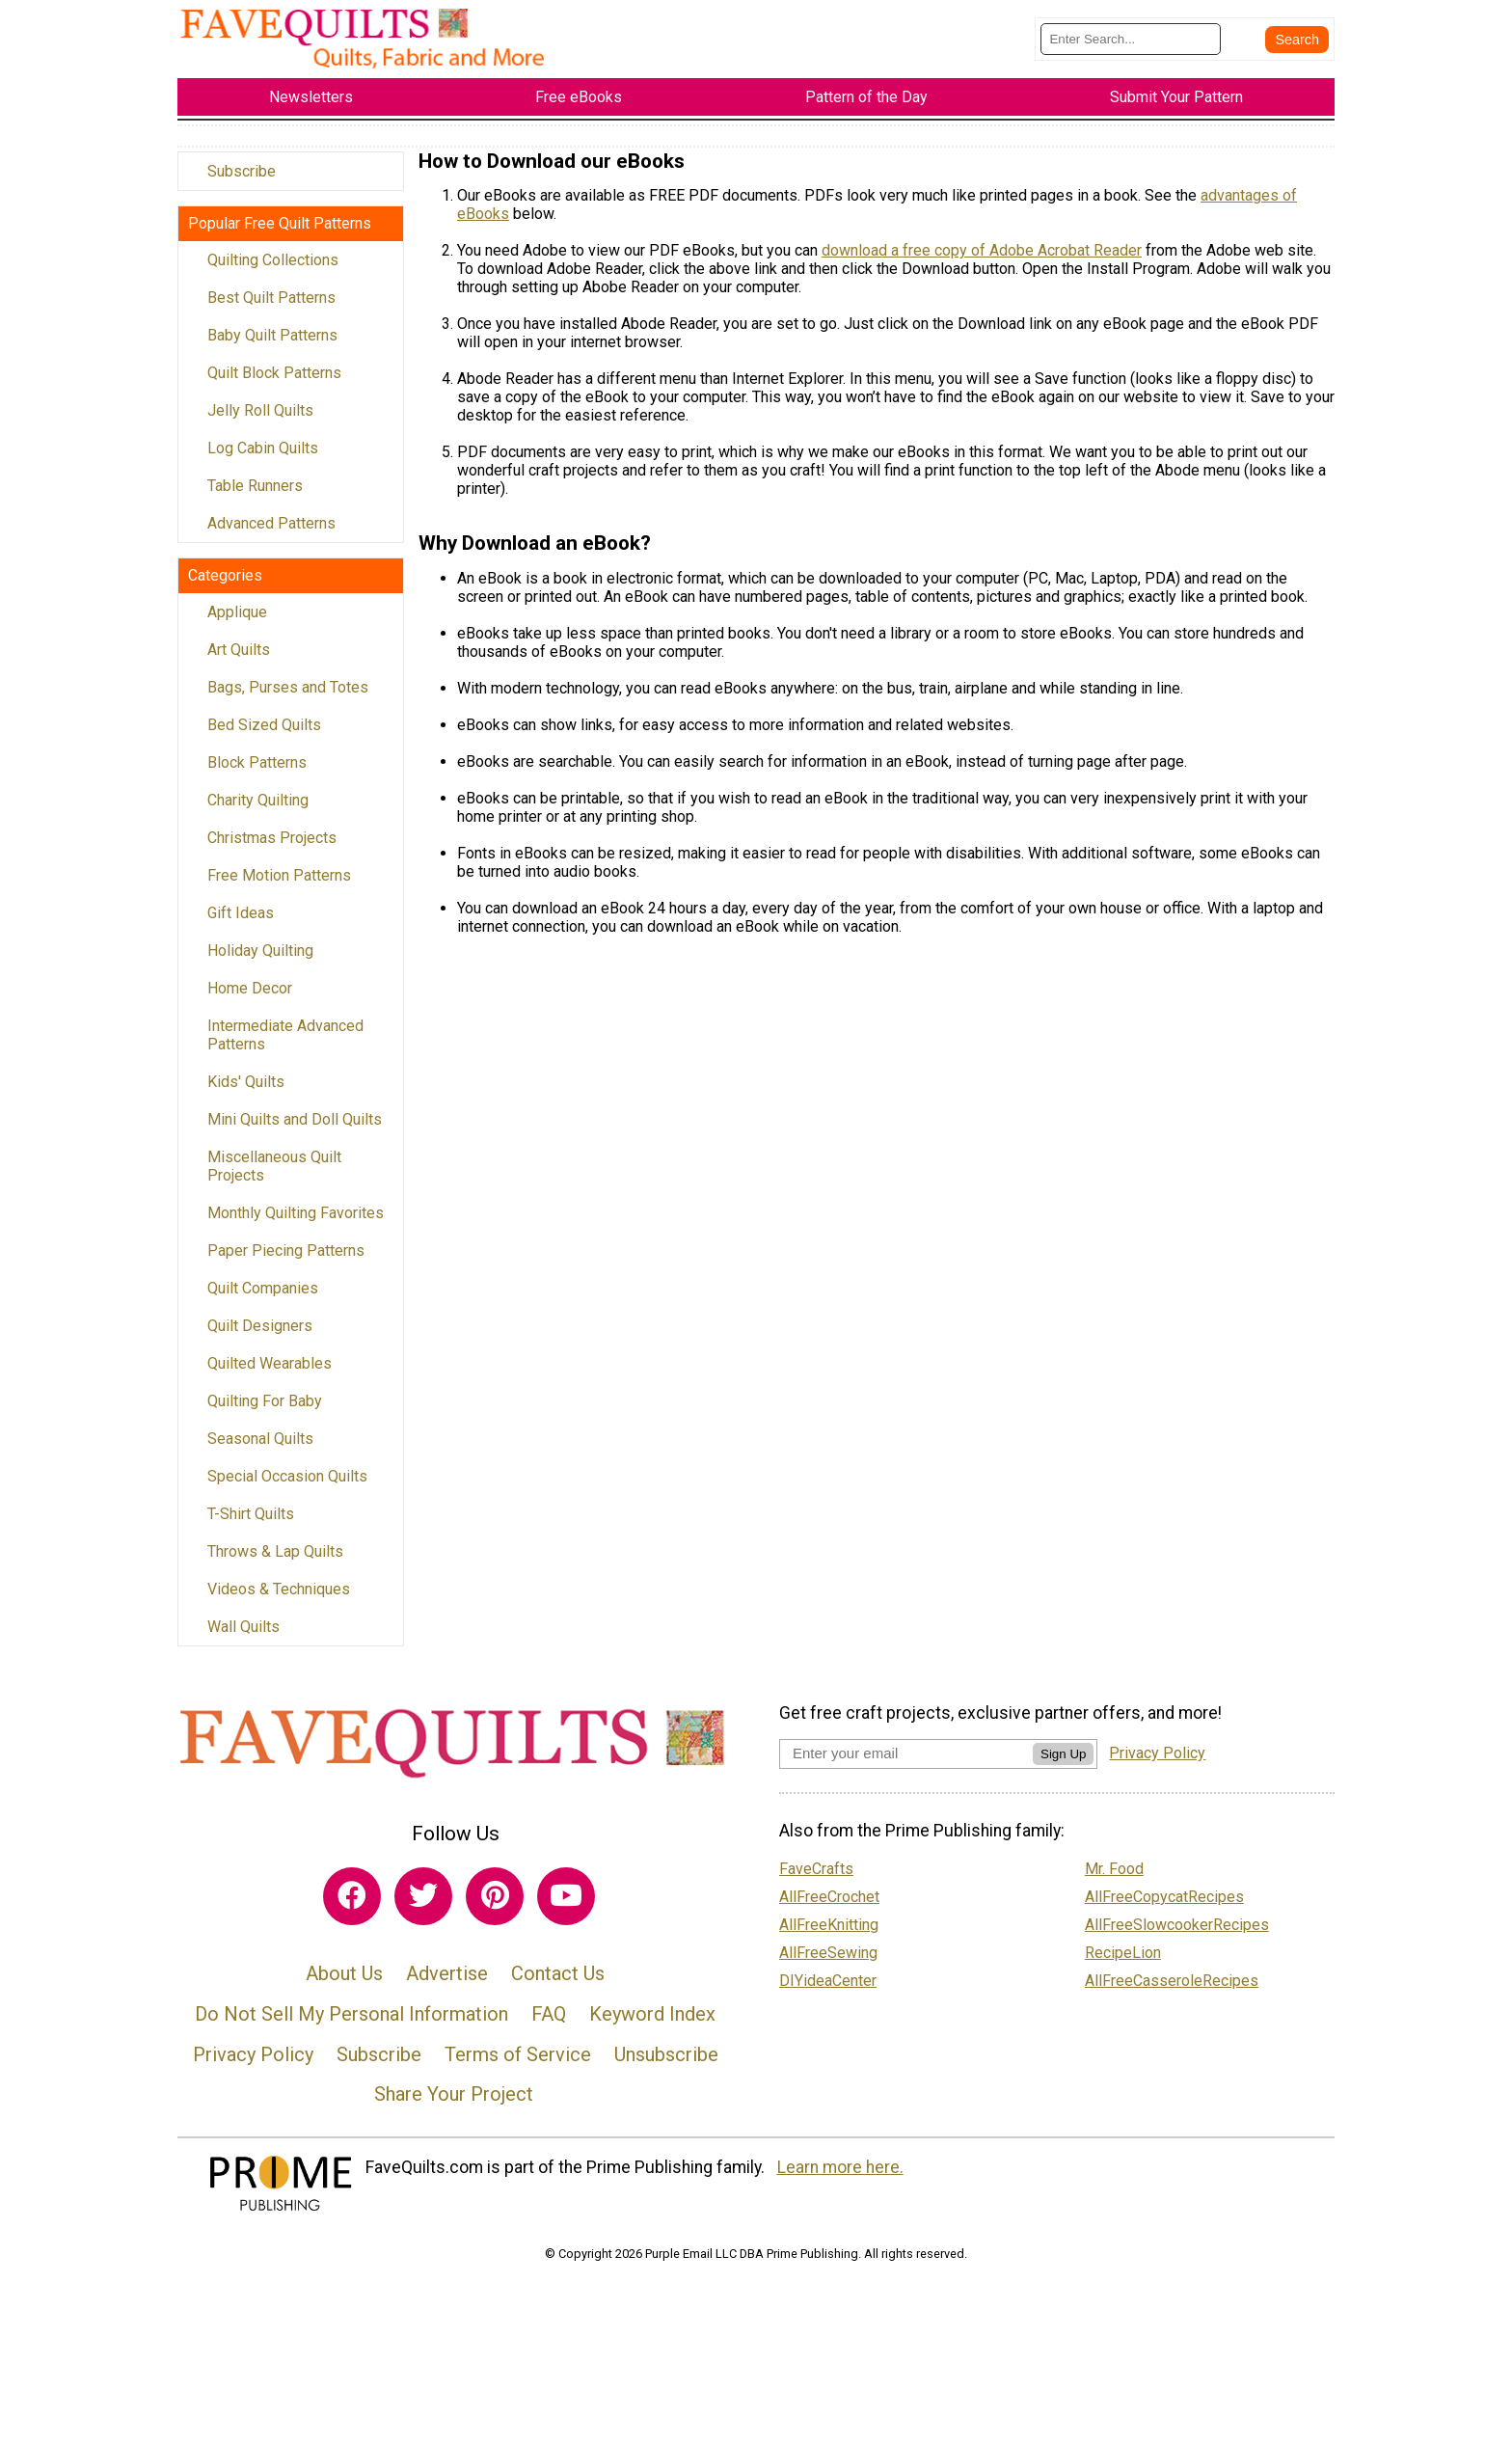 The height and width of the screenshot is (2446, 1512). I want to click on Table Runners, so click(255, 496).